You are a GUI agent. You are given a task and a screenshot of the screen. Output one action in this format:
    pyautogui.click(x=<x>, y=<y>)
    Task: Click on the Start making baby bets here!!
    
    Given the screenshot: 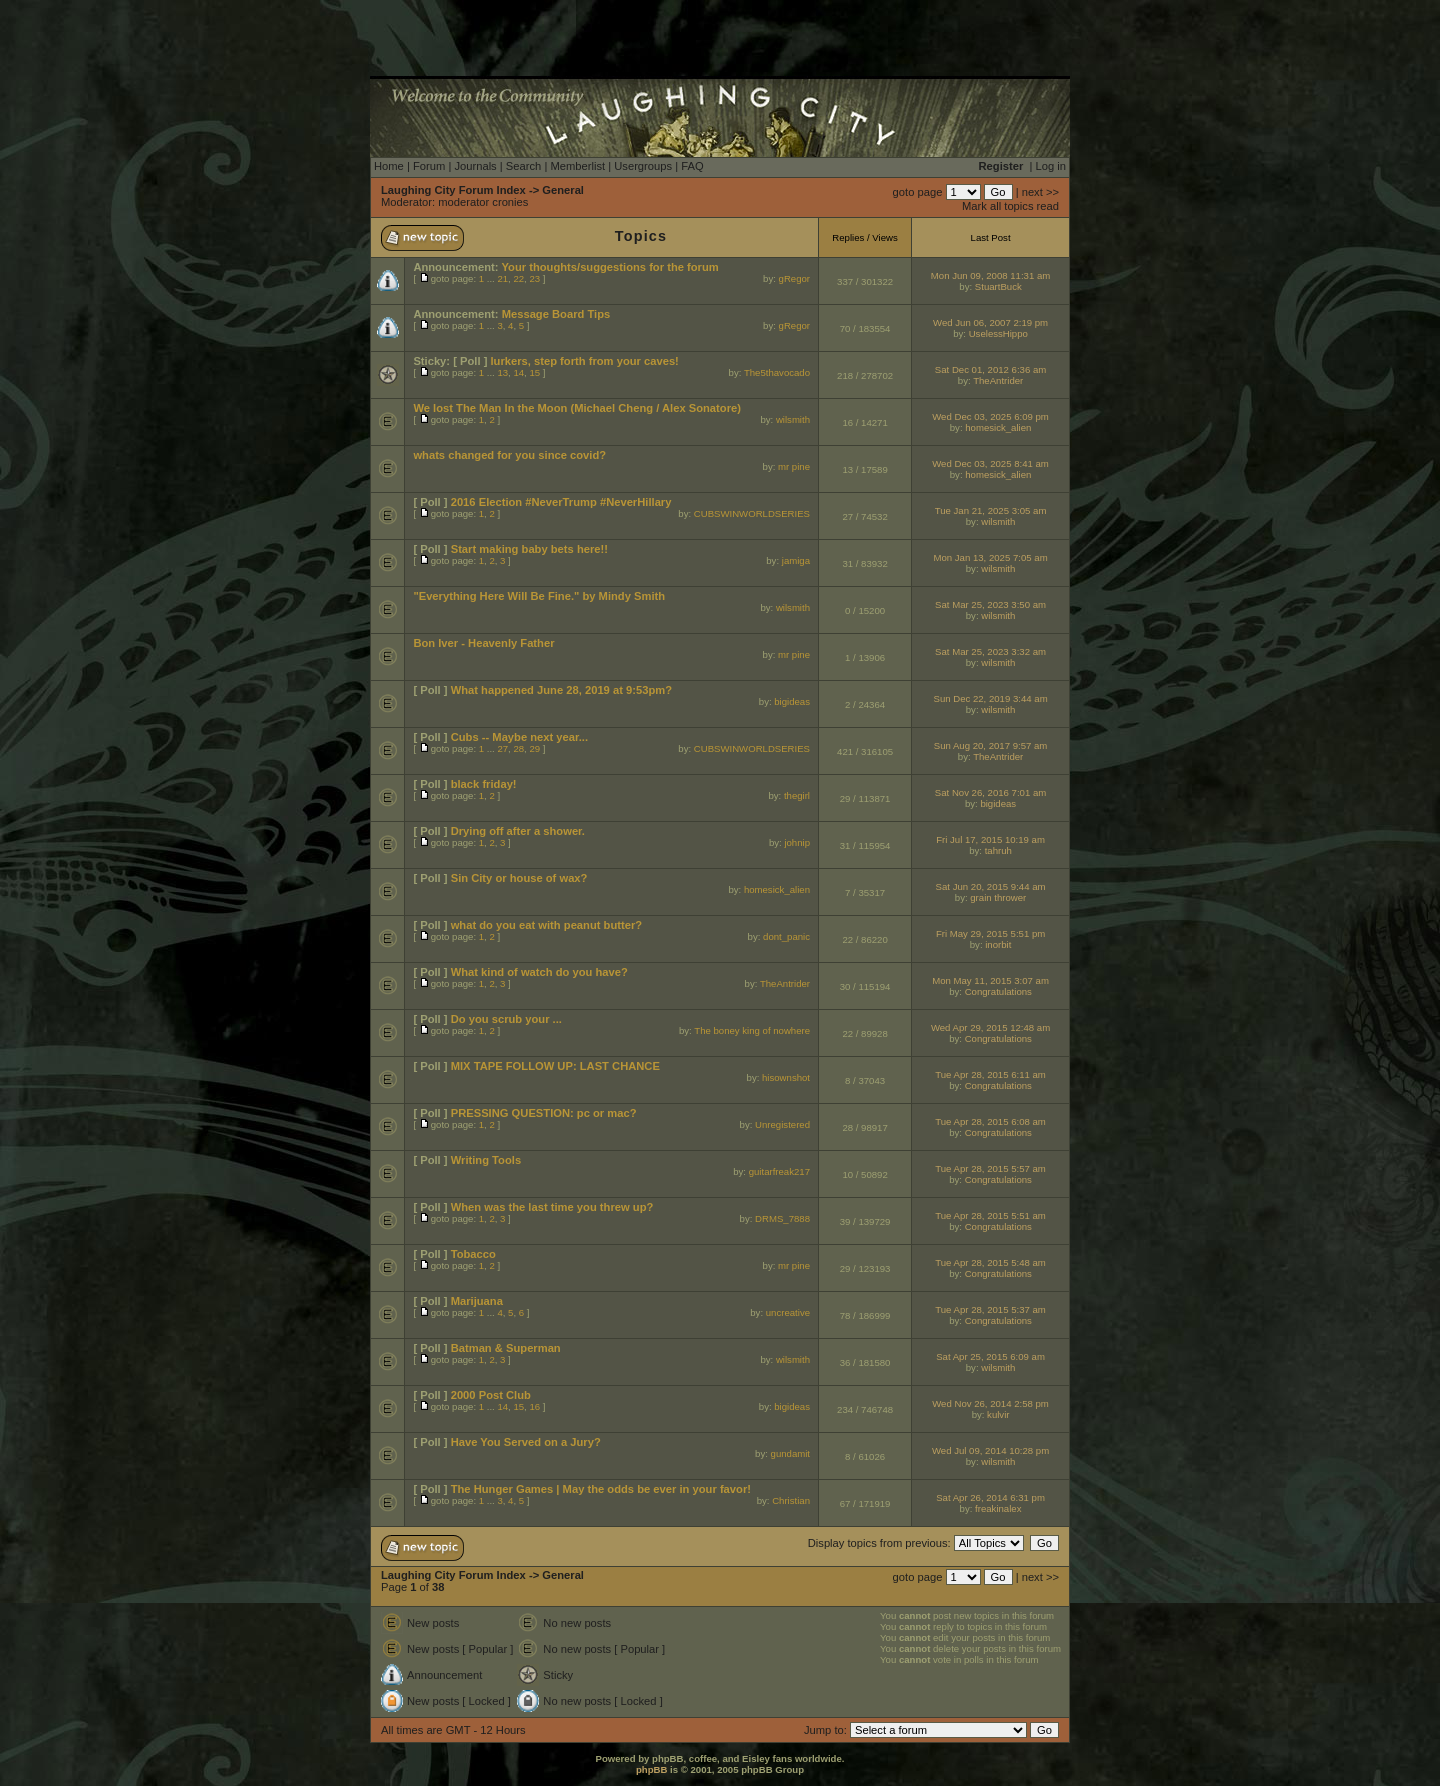 What is the action you would take?
    pyautogui.click(x=529, y=549)
    